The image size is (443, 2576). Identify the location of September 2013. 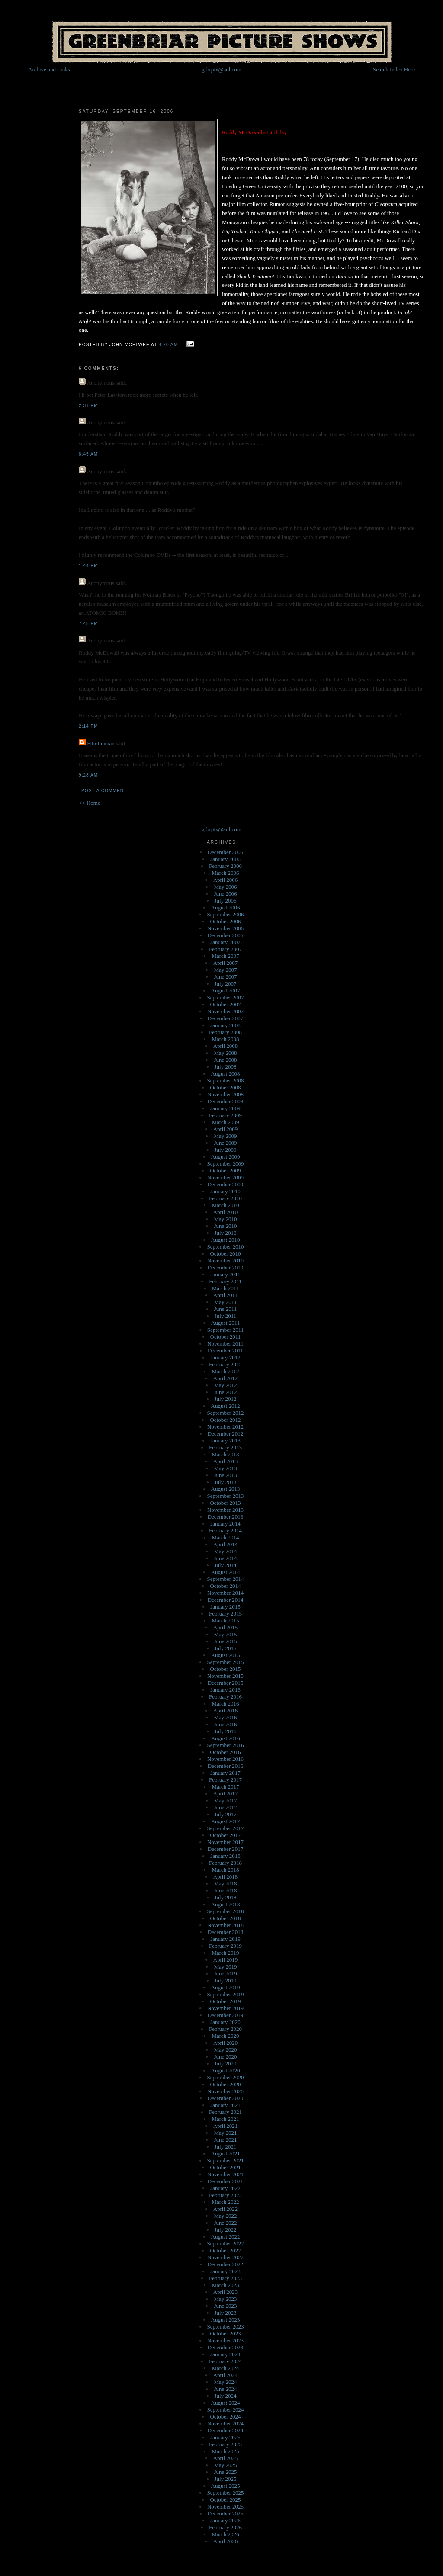
(225, 1496).